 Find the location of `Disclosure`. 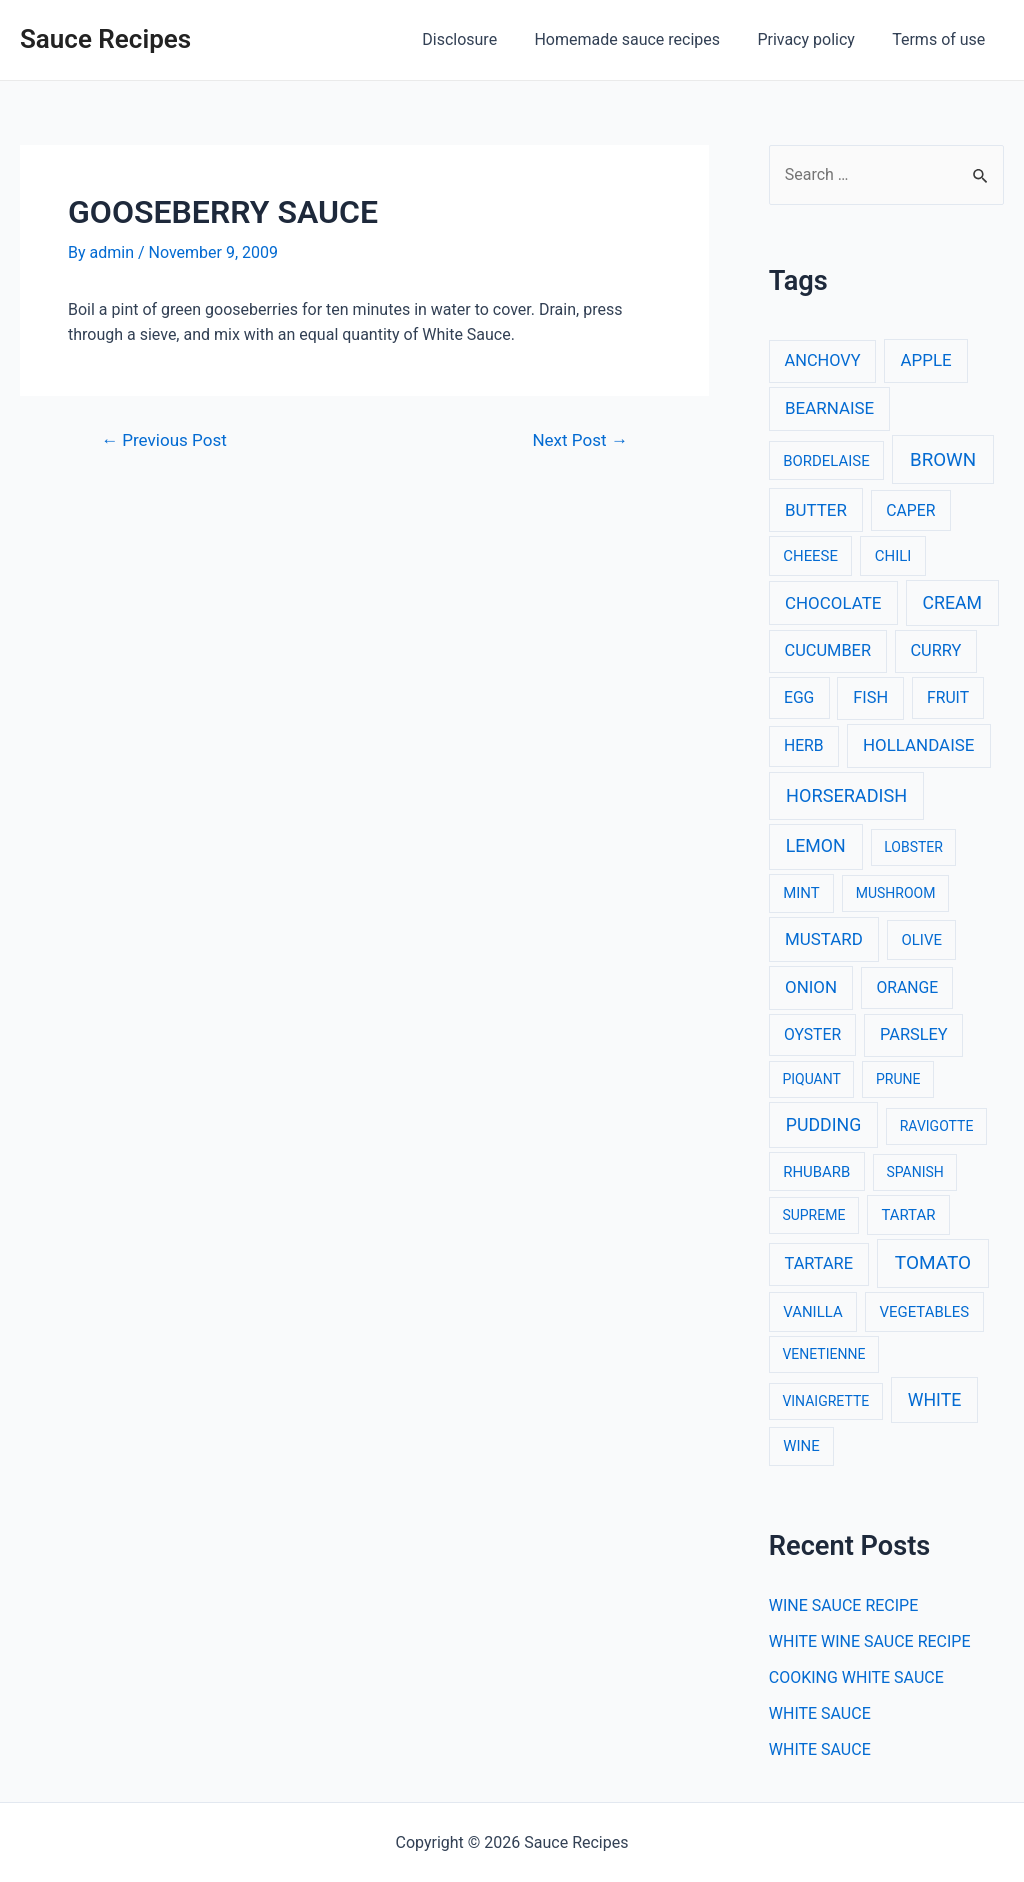

Disclosure is located at coordinates (478, 39).